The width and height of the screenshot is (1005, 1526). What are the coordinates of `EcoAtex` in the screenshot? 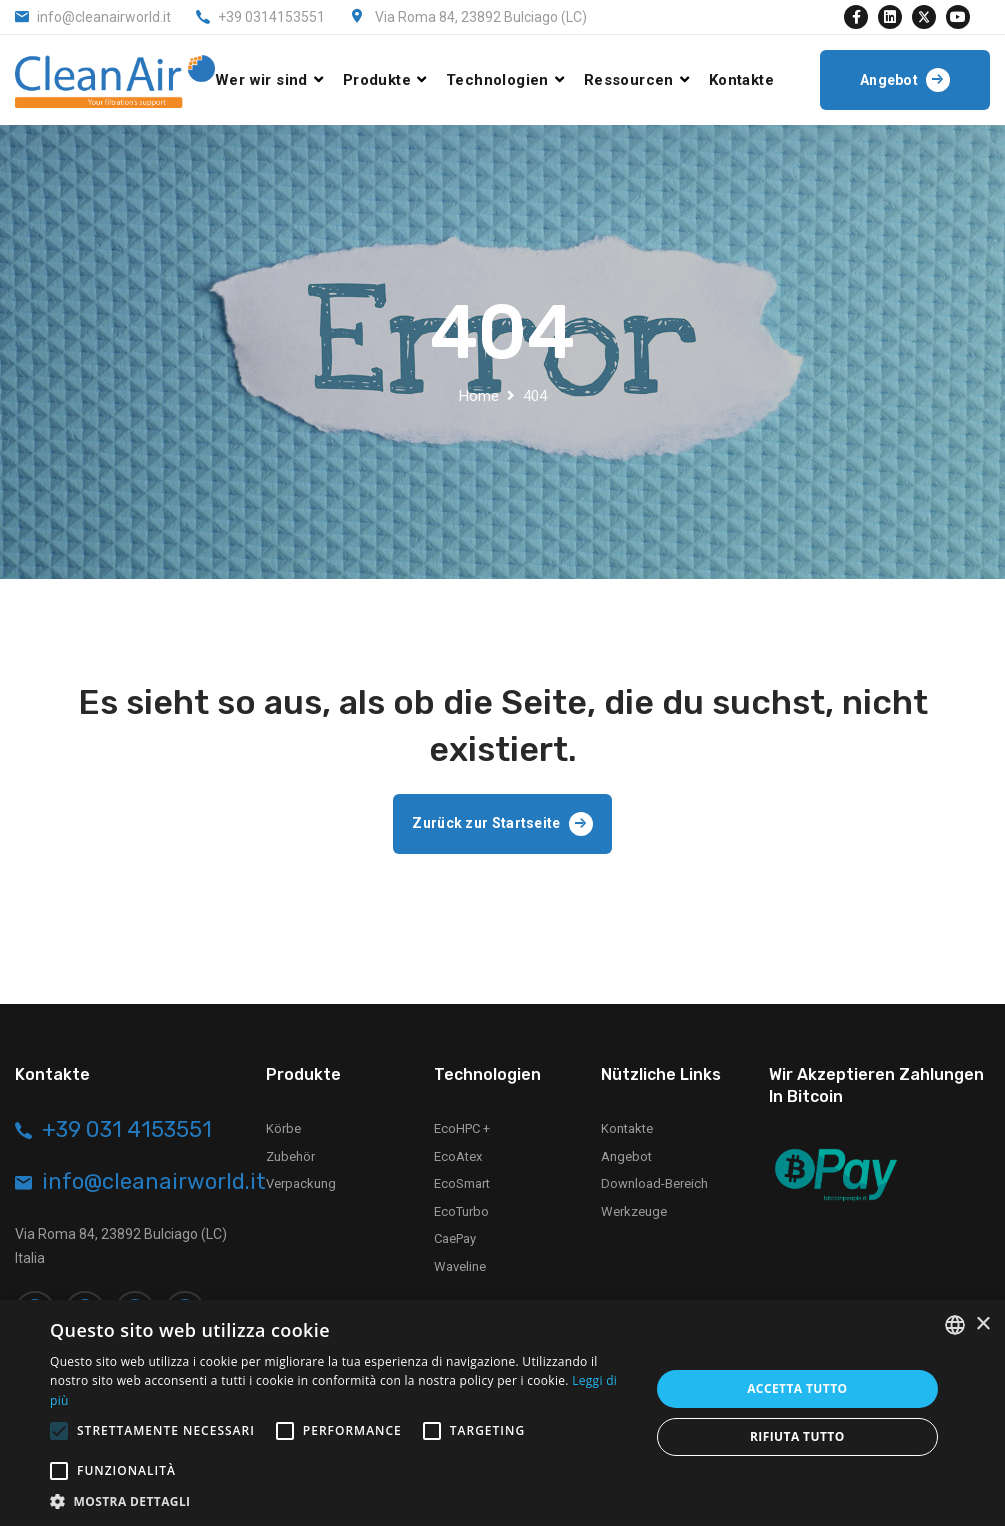 It's located at (458, 1156).